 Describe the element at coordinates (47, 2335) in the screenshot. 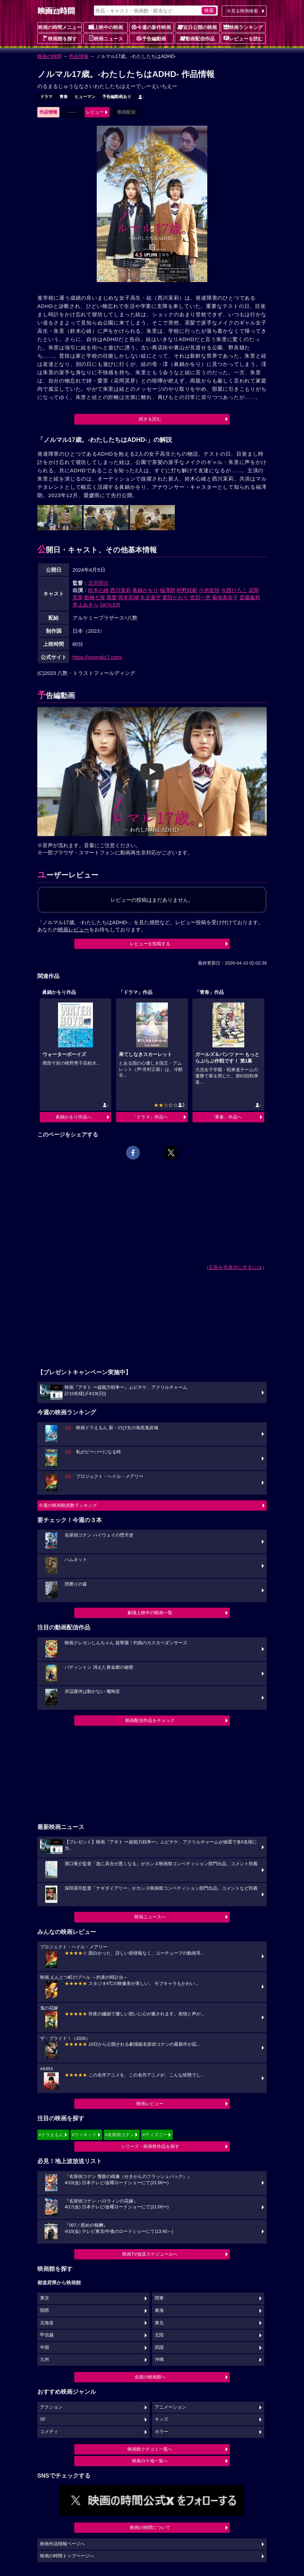

I see `甲信越` at that location.